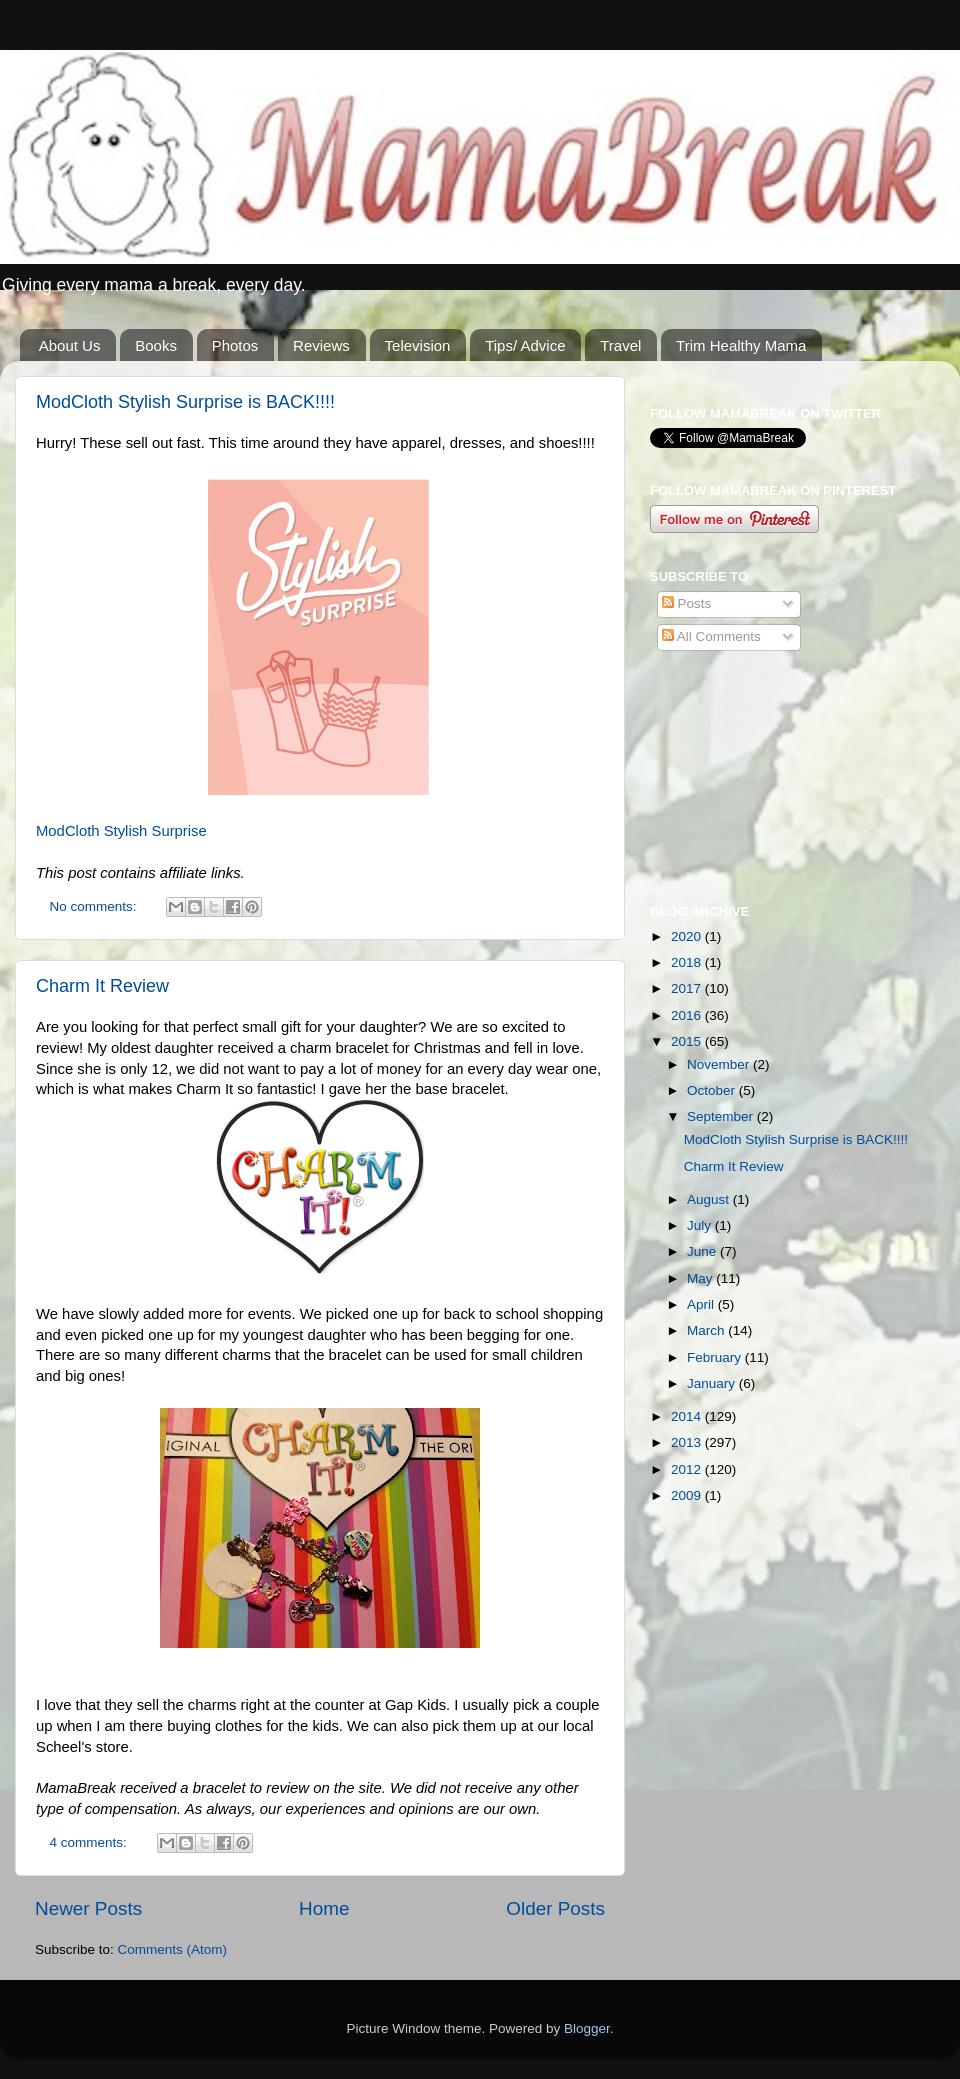  I want to click on Charm It Review, so click(102, 986).